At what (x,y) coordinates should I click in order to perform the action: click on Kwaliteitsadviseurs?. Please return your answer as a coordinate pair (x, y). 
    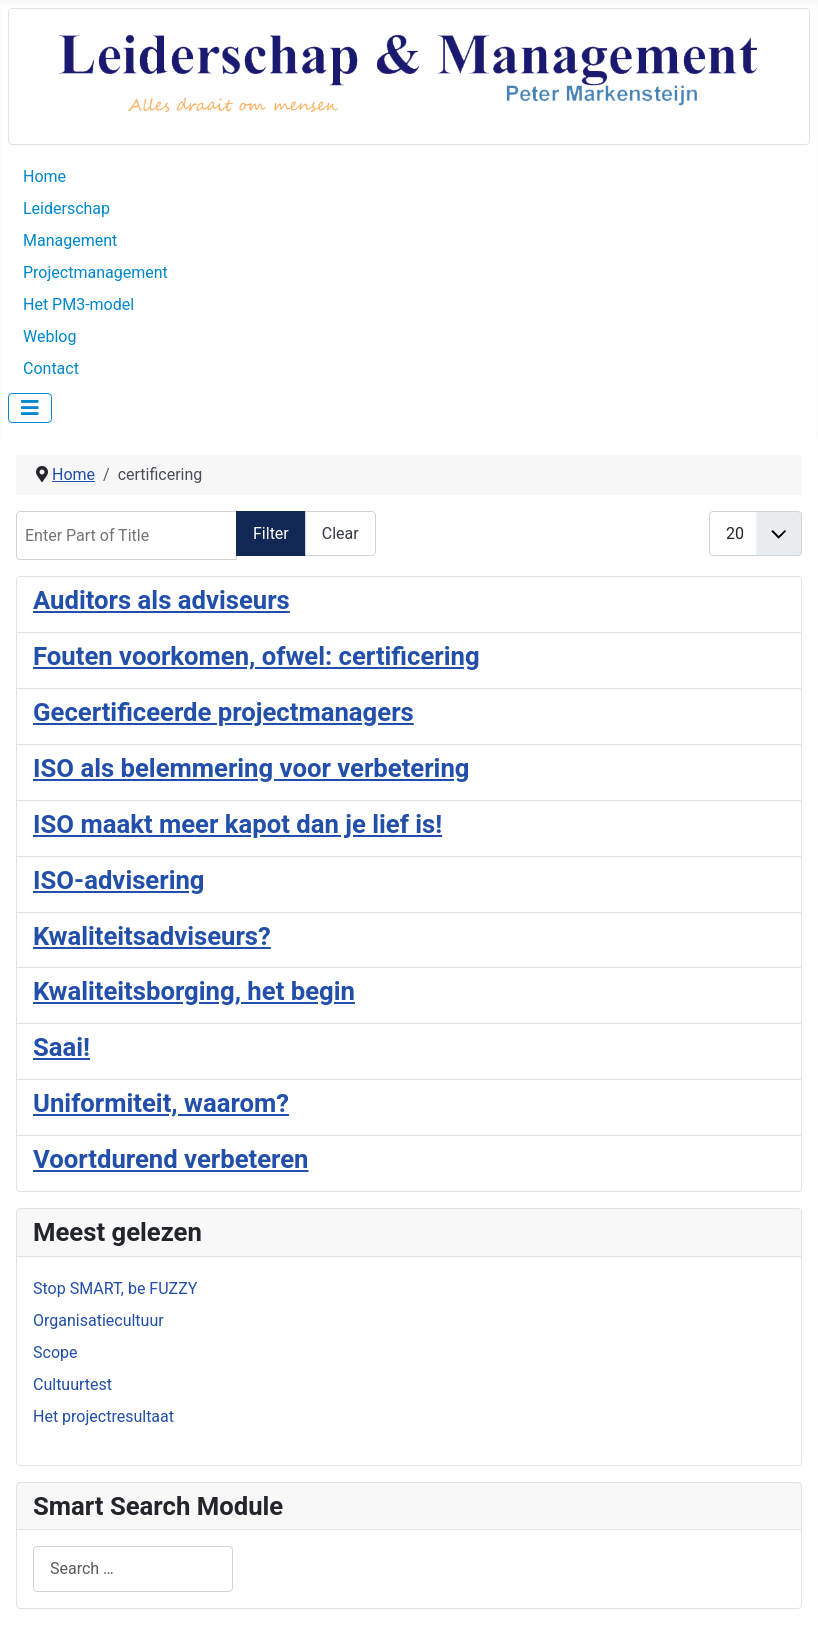
    Looking at the image, I should click on (152, 936).